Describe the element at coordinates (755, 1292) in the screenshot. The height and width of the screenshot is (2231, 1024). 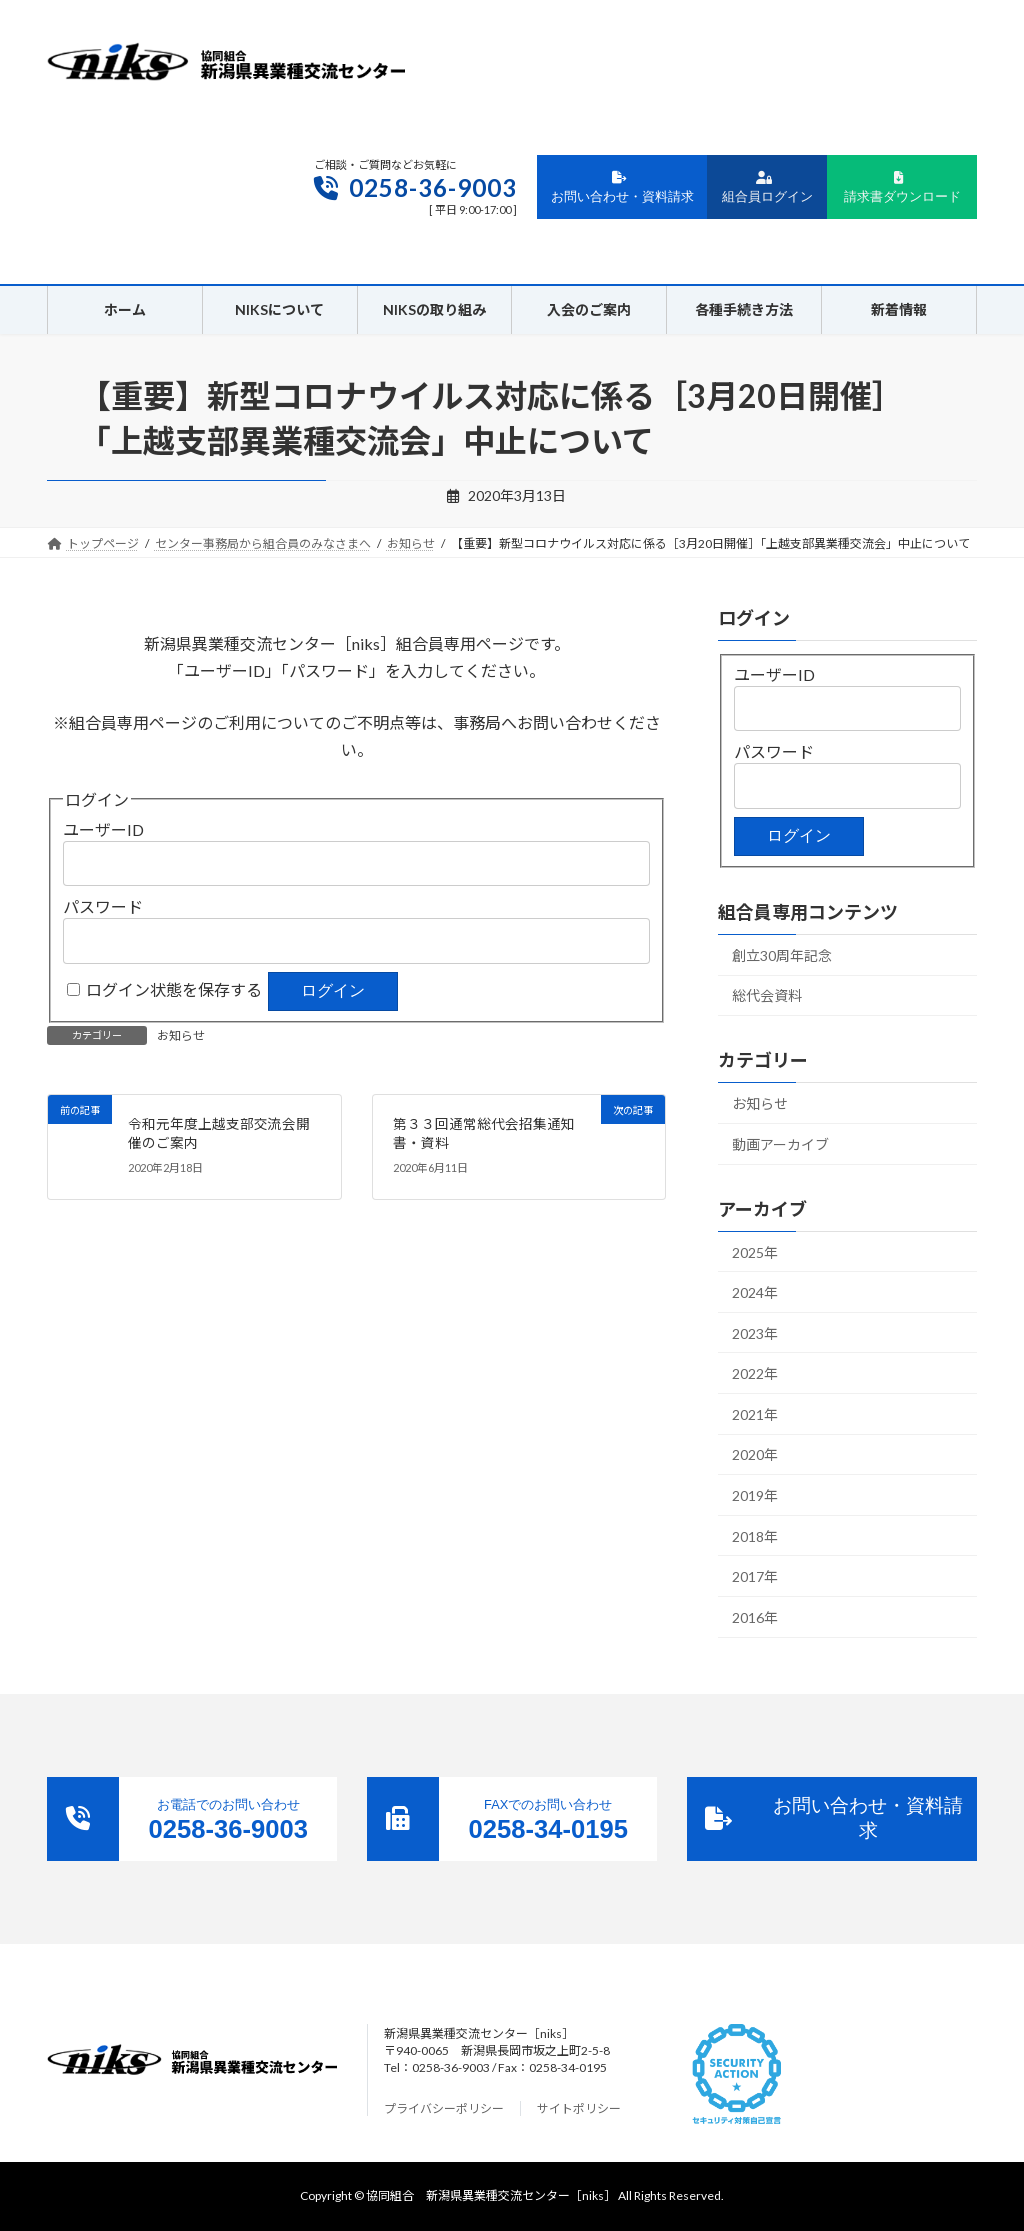
I see `2024年` at that location.